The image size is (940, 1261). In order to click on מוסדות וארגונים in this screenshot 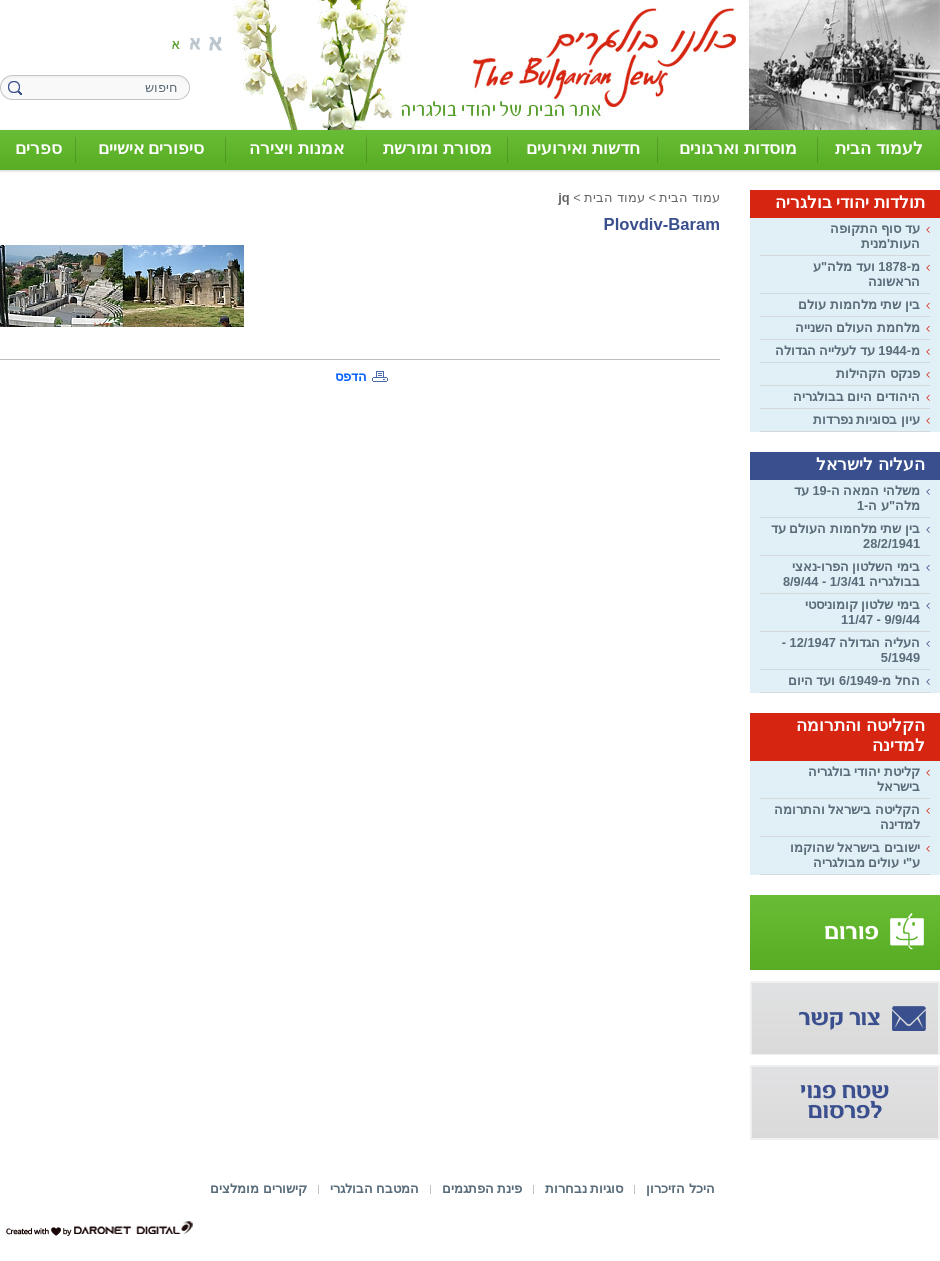, I will do `click(738, 148)`.